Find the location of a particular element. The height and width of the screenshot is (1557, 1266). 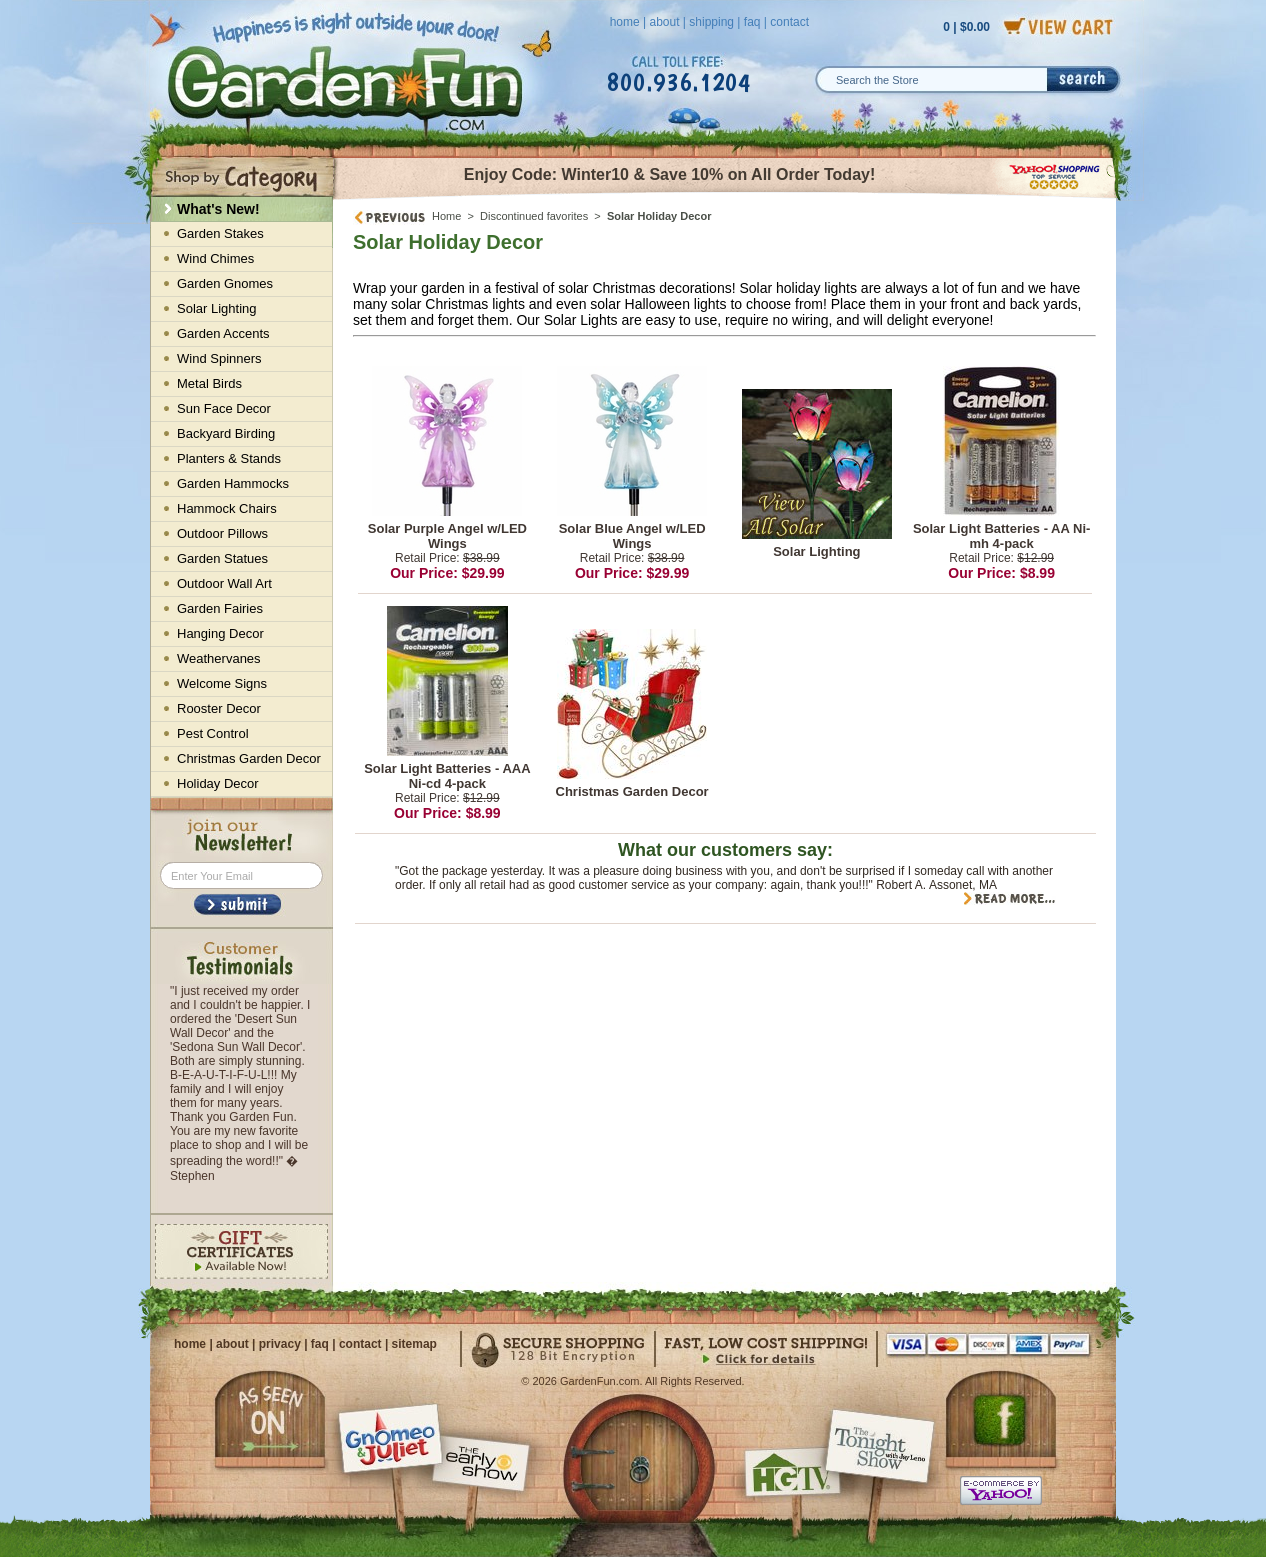

Outdoor Wall Art is located at coordinates (224, 583).